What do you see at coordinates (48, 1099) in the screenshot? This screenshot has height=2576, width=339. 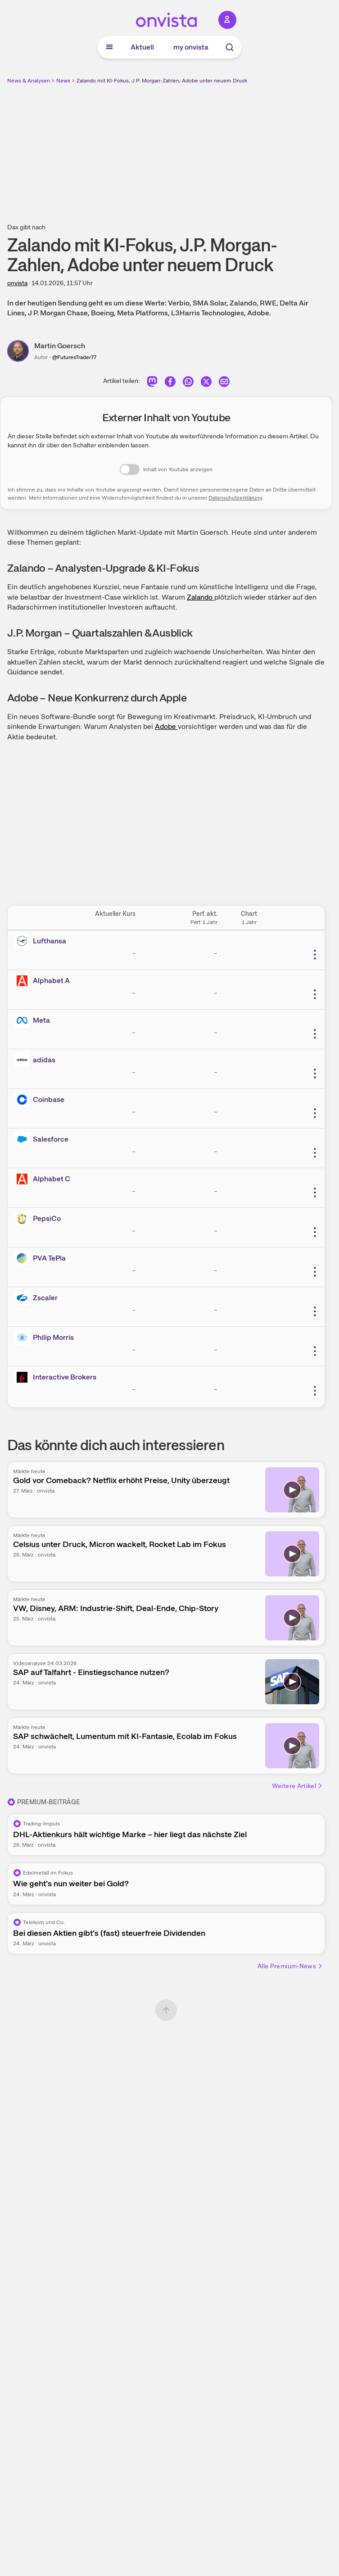 I see `Coinbase` at bounding box center [48, 1099].